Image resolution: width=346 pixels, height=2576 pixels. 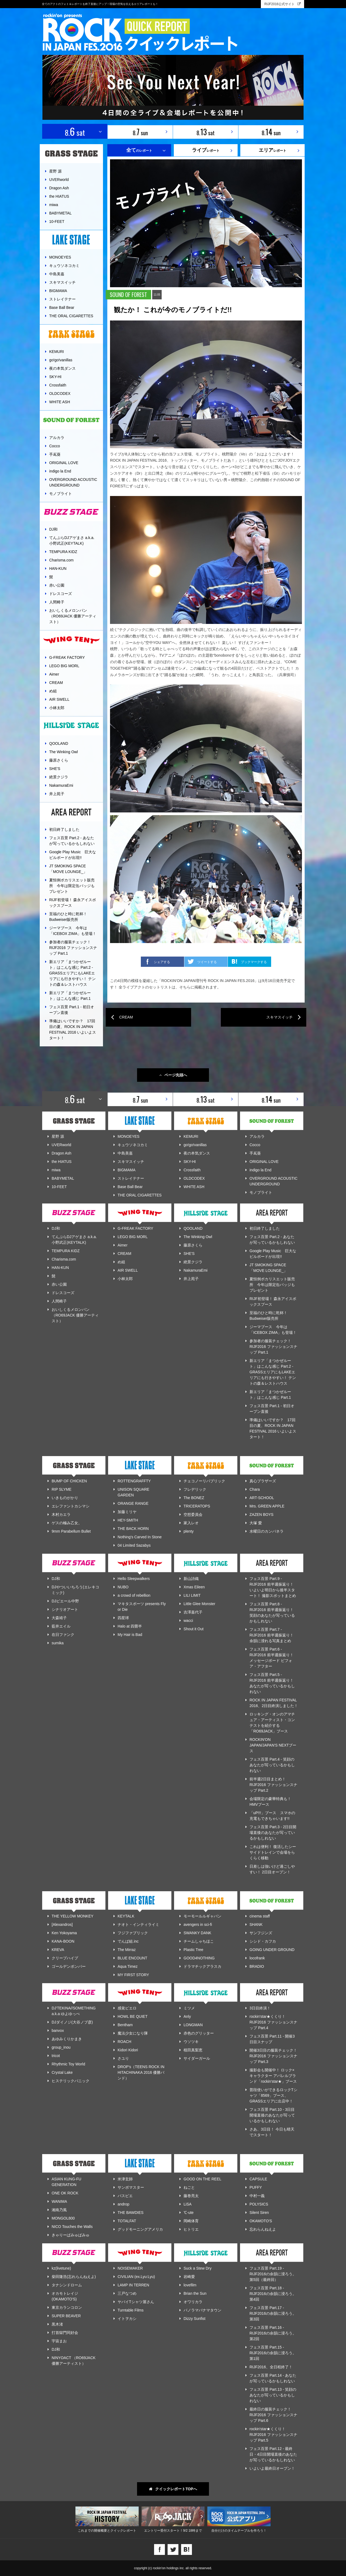 What do you see at coordinates (60, 471) in the screenshot?
I see `indigo la End` at bounding box center [60, 471].